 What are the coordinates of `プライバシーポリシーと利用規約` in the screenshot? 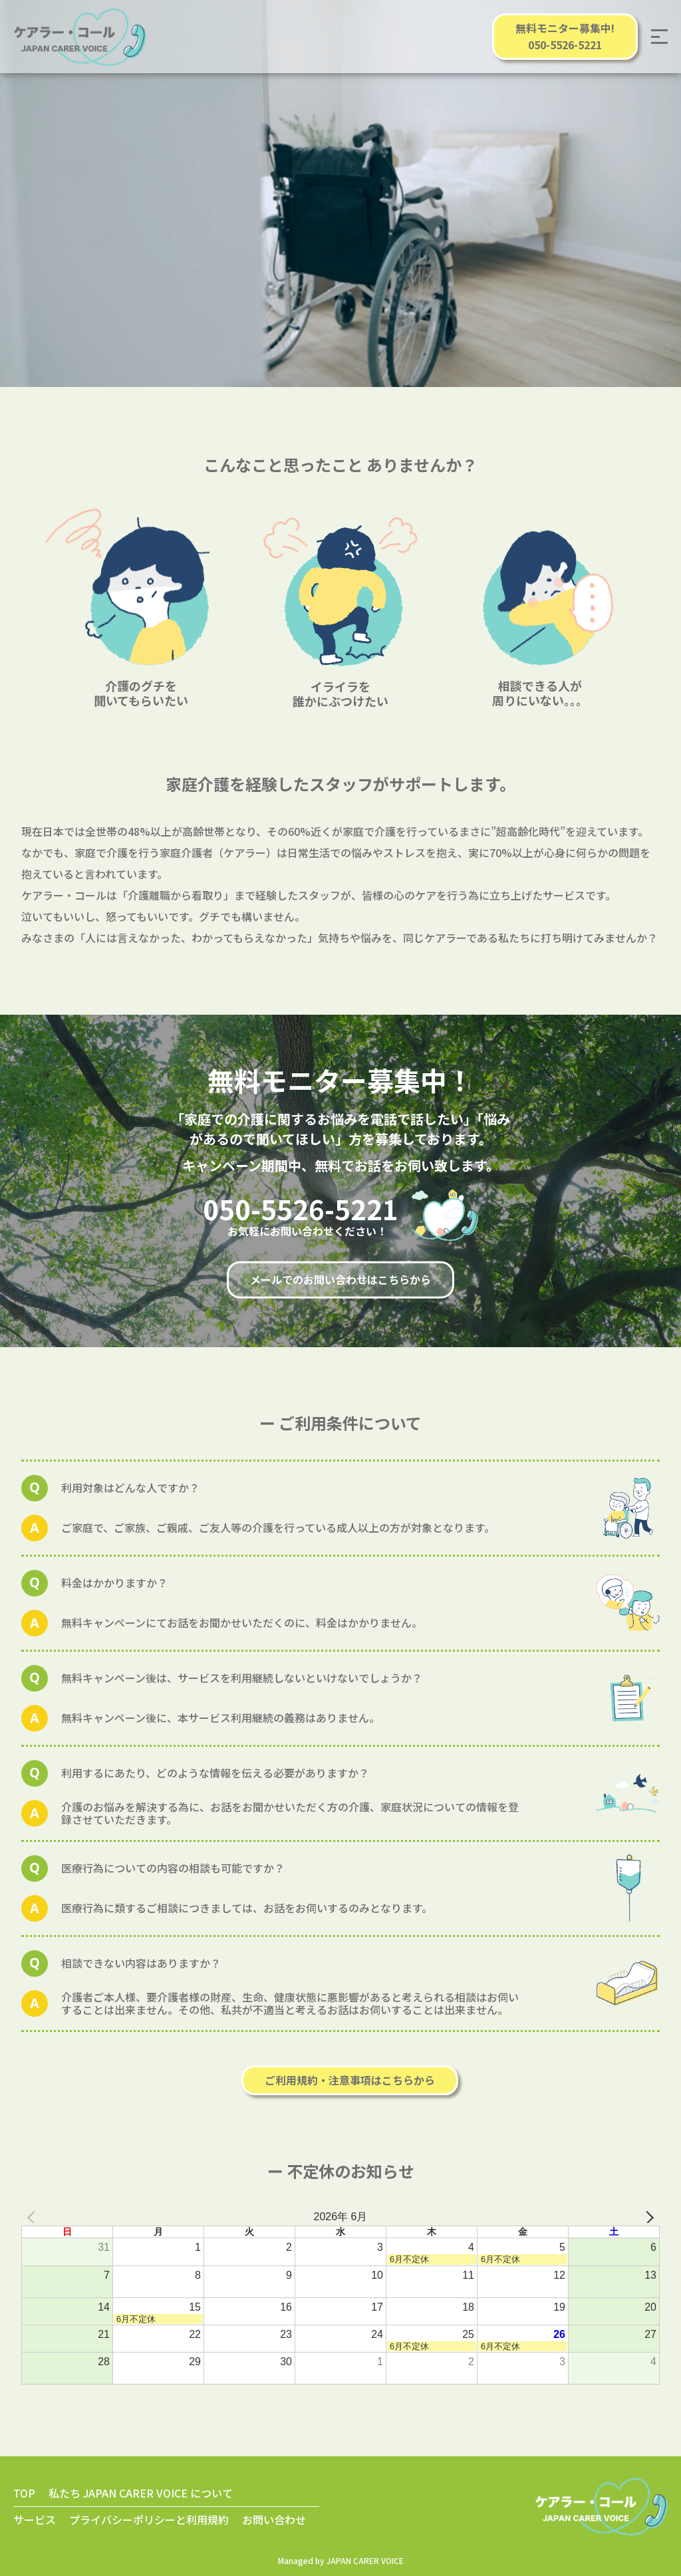 It's located at (149, 2519).